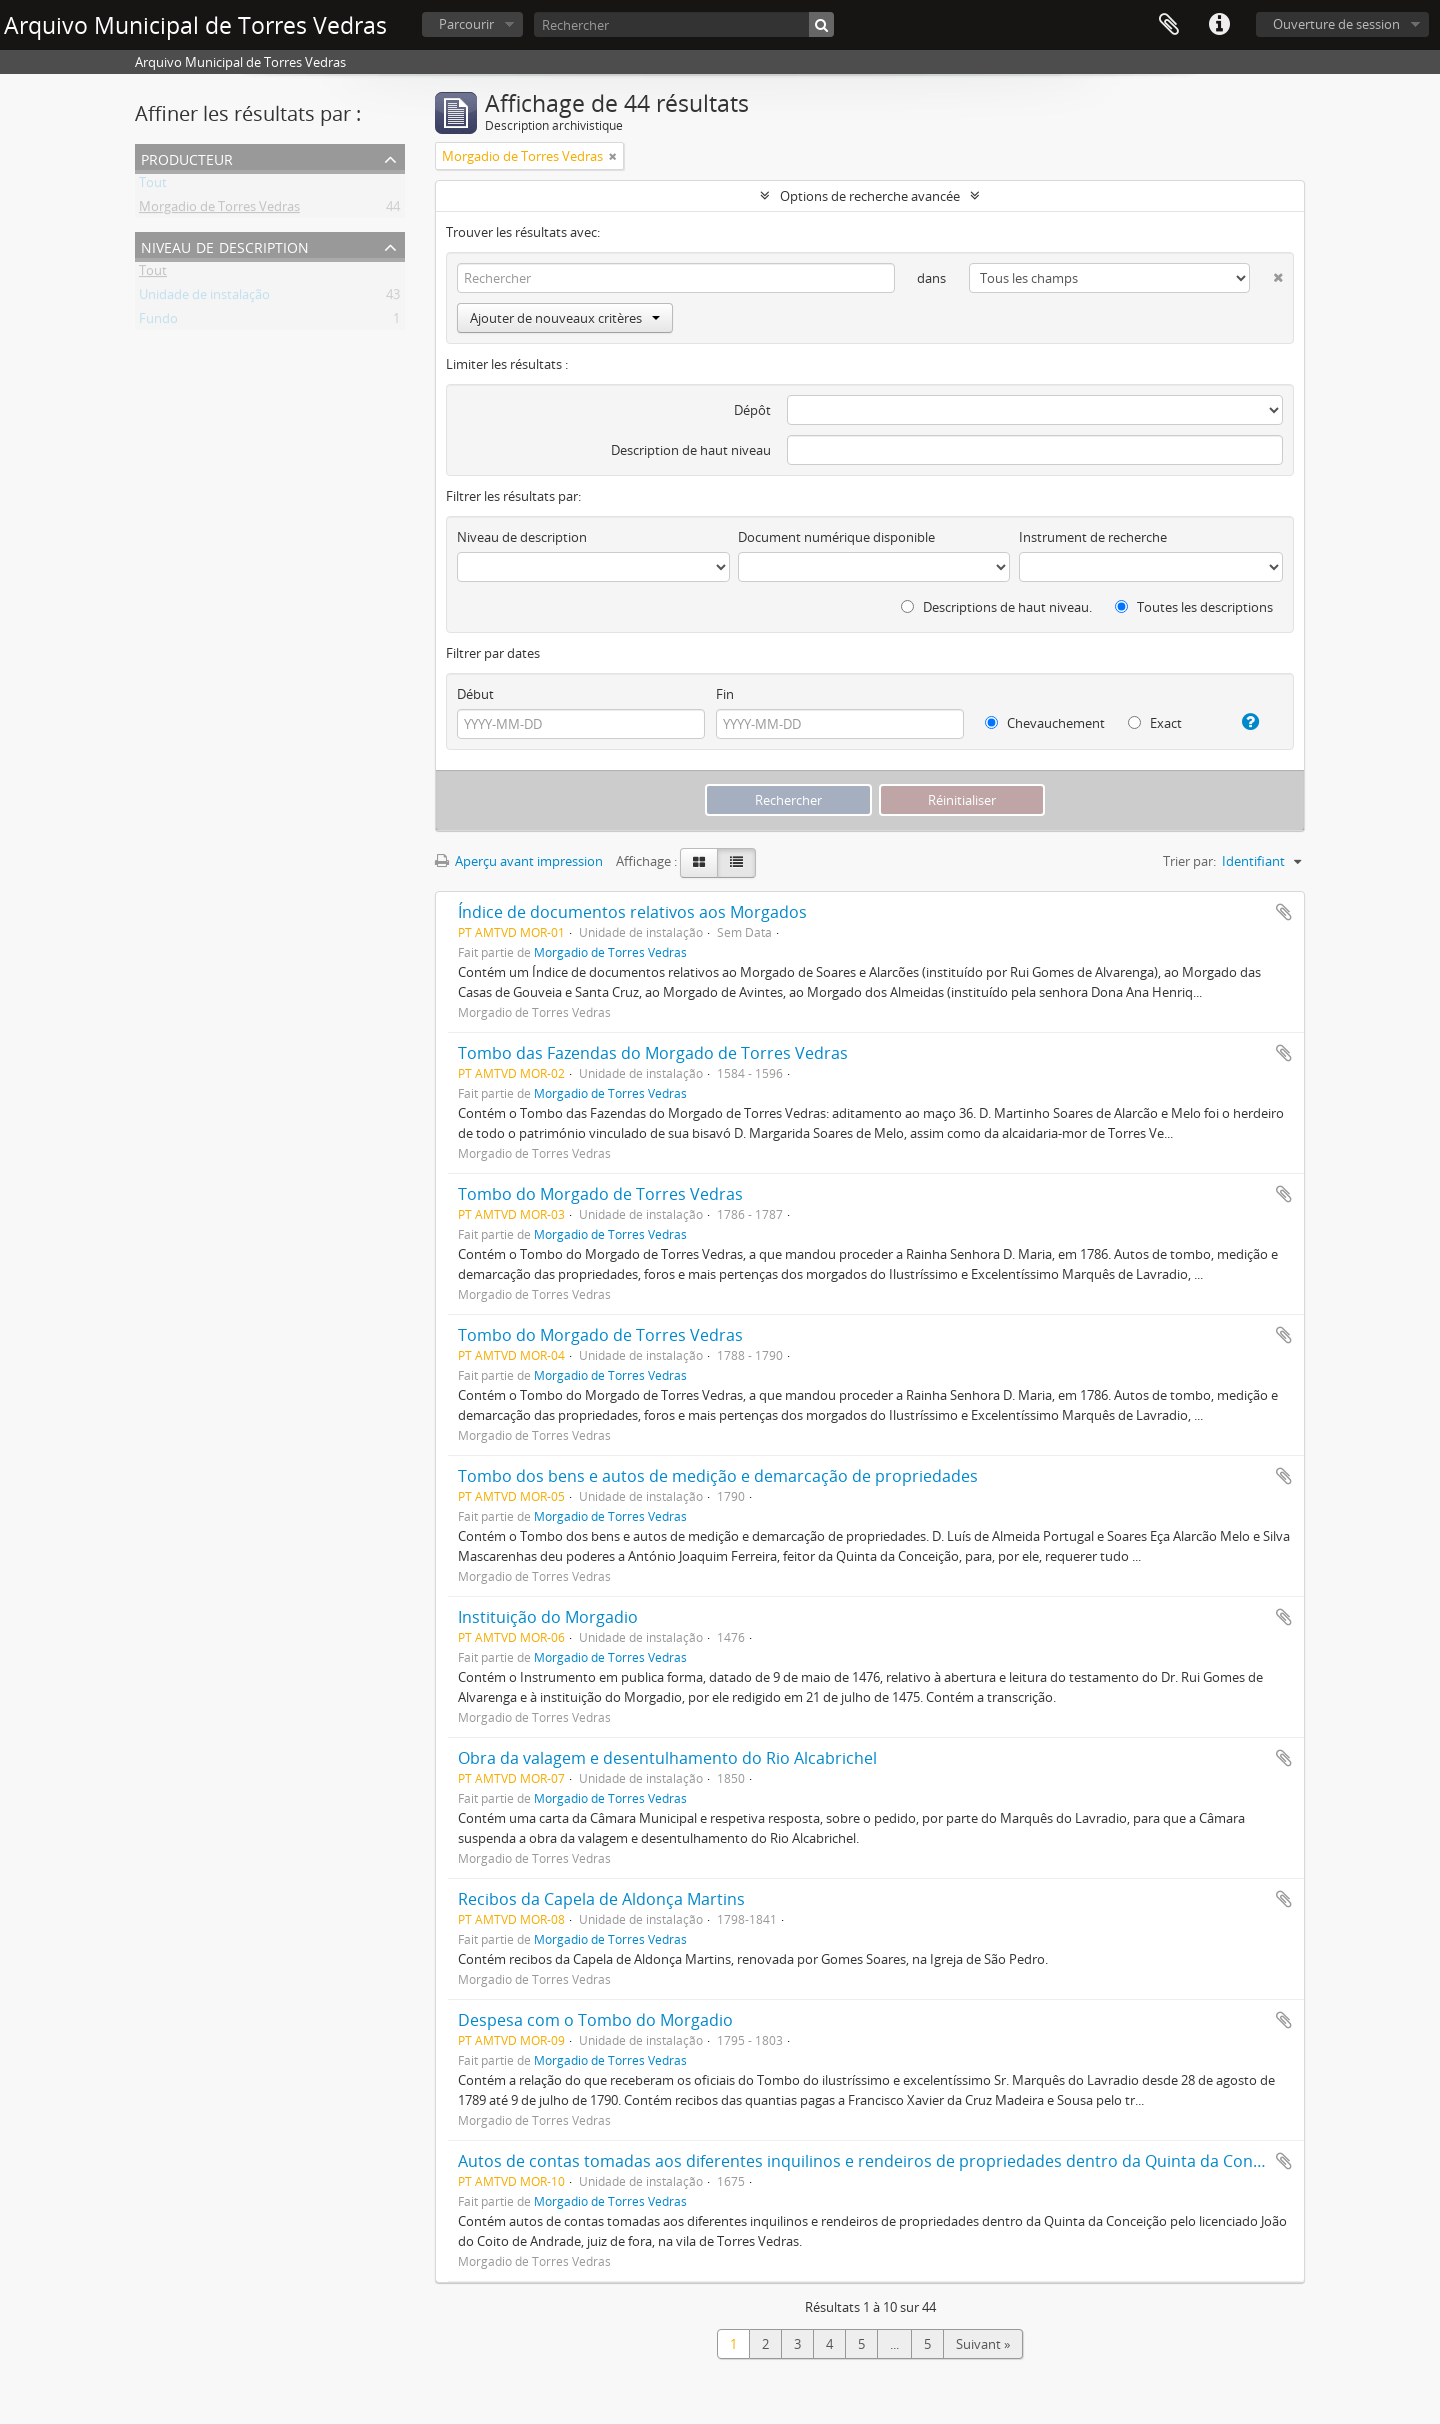 The image size is (1440, 2424). What do you see at coordinates (1336, 24) in the screenshot?
I see `Ouverture de session` at bounding box center [1336, 24].